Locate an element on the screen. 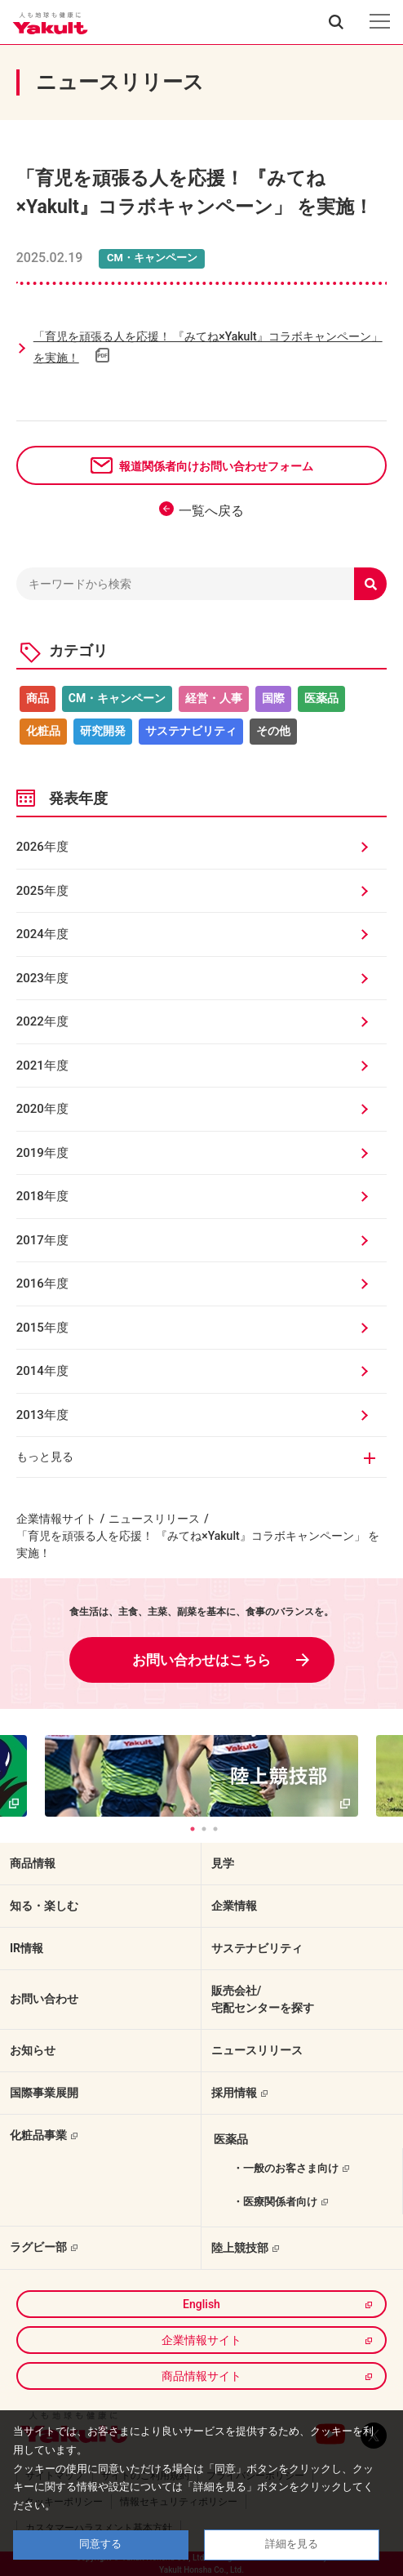 This screenshot has height=2576, width=403. 2019年度 is located at coordinates (42, 1153).